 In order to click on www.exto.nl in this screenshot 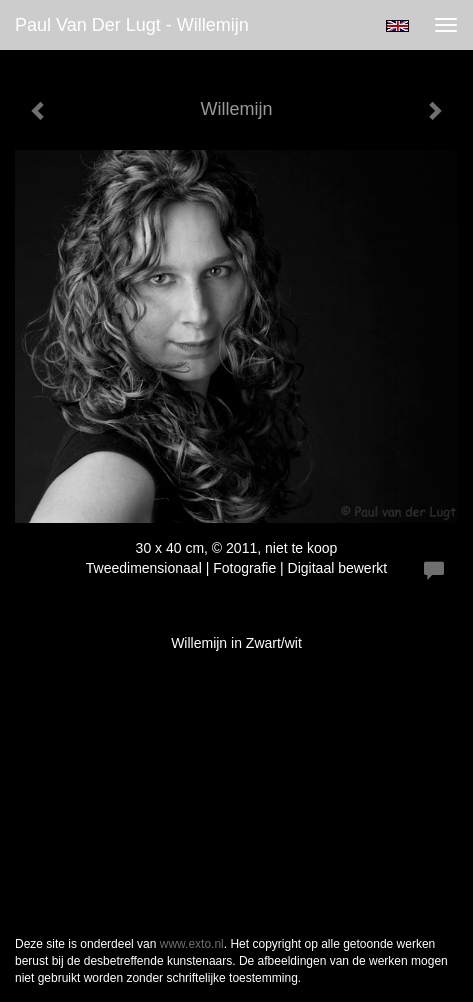, I will do `click(192, 944)`.